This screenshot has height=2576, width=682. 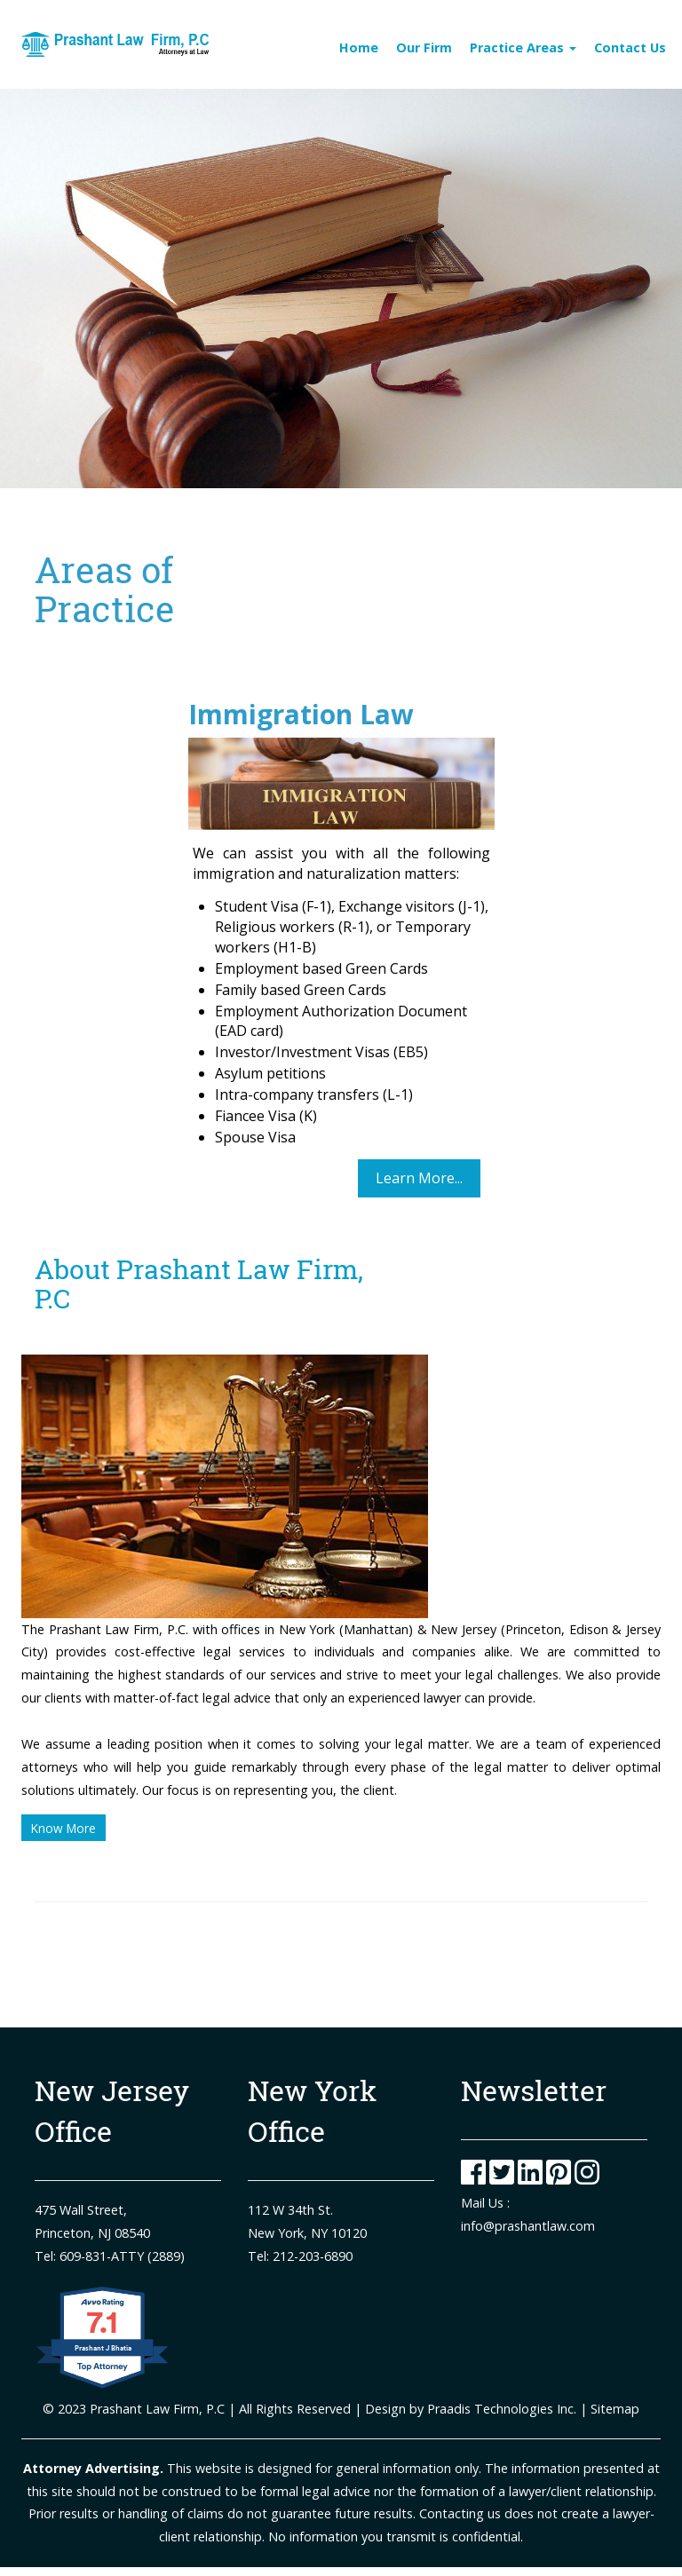 I want to click on Home, so click(x=358, y=47).